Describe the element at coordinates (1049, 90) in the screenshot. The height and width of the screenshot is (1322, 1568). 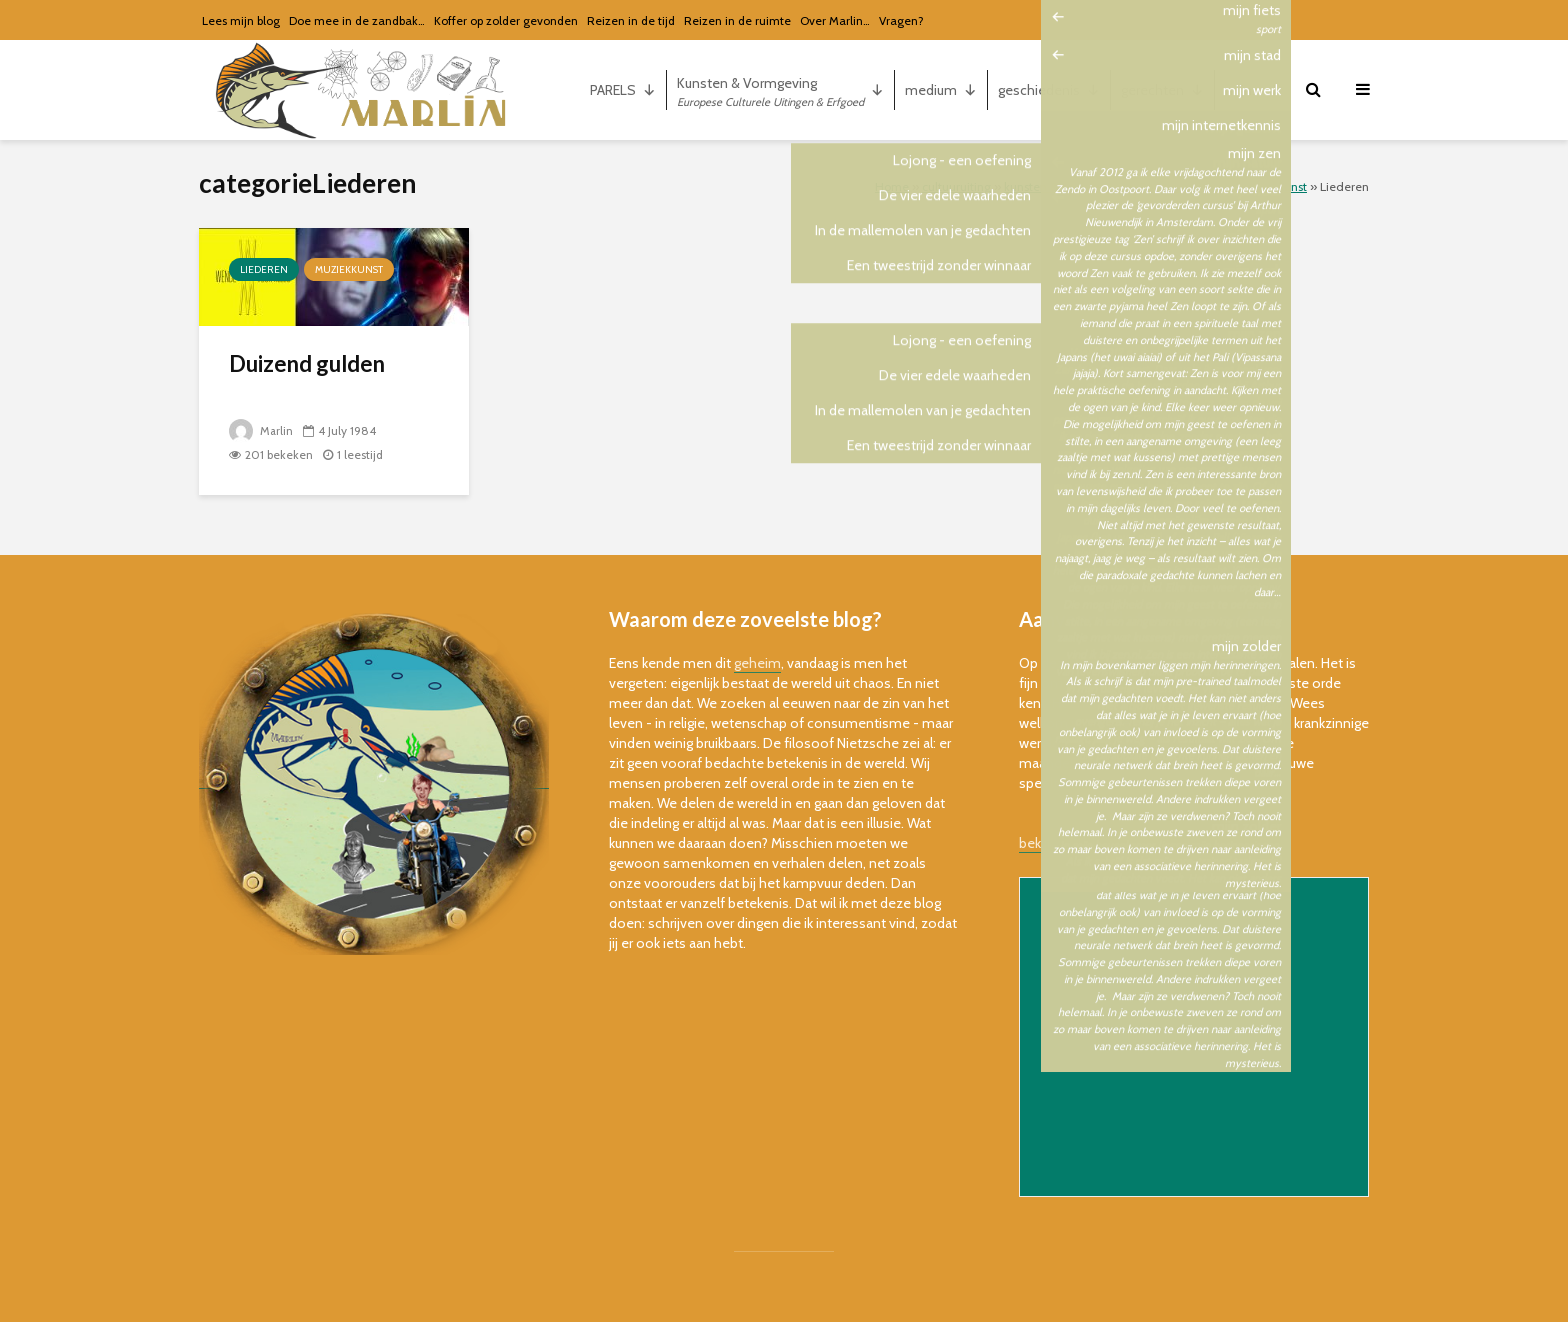
I see `geschiedenis` at that location.